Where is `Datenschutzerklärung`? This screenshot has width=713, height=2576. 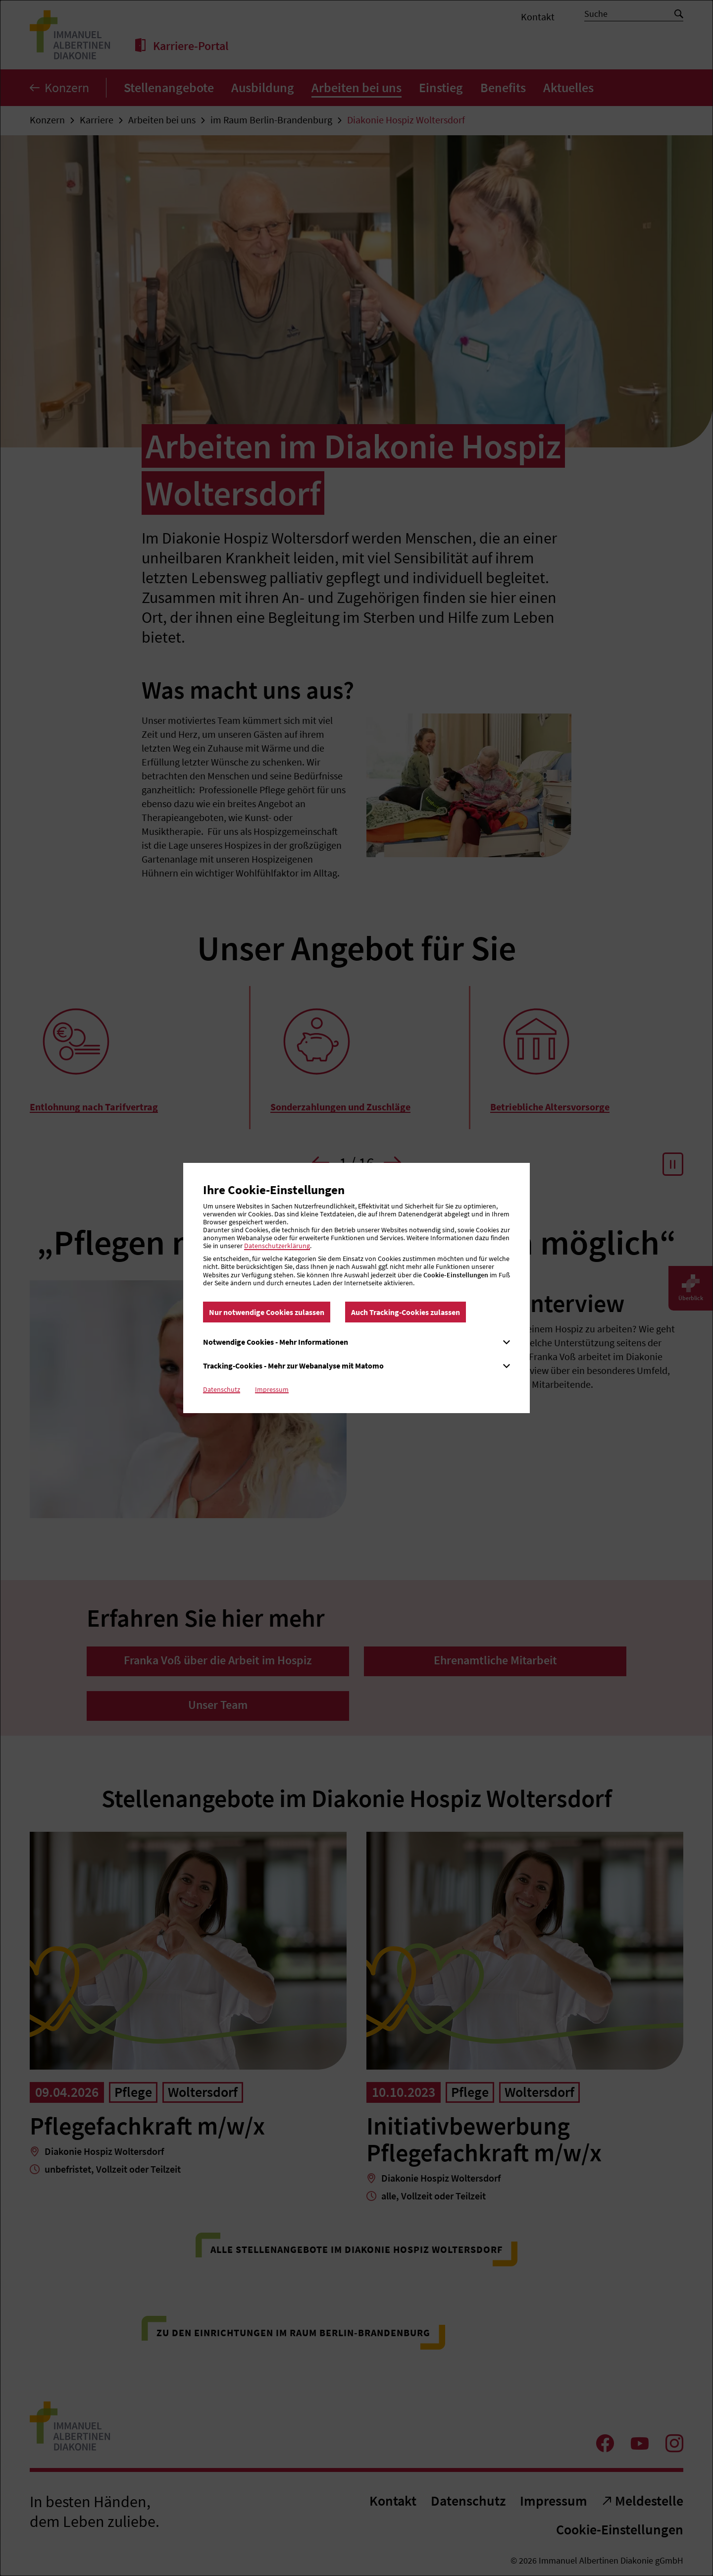
Datenschutzerklärung is located at coordinates (277, 1245).